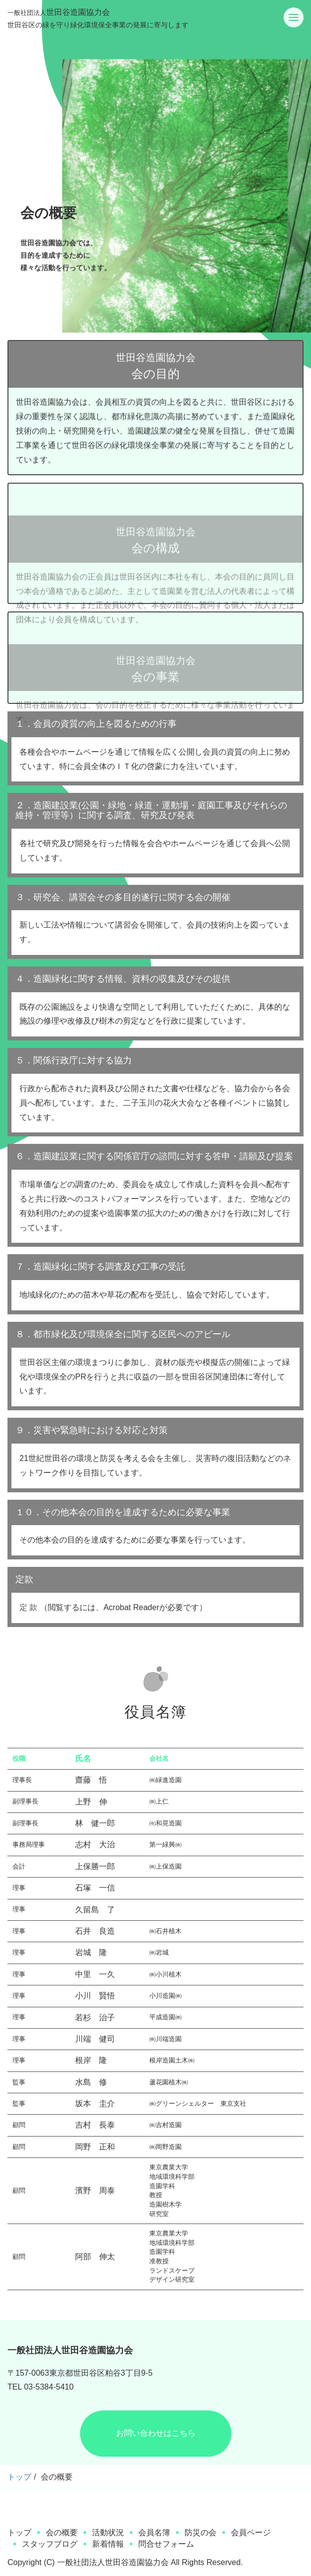 The image size is (311, 2576). What do you see at coordinates (154, 2532) in the screenshot?
I see `会員名簿` at bounding box center [154, 2532].